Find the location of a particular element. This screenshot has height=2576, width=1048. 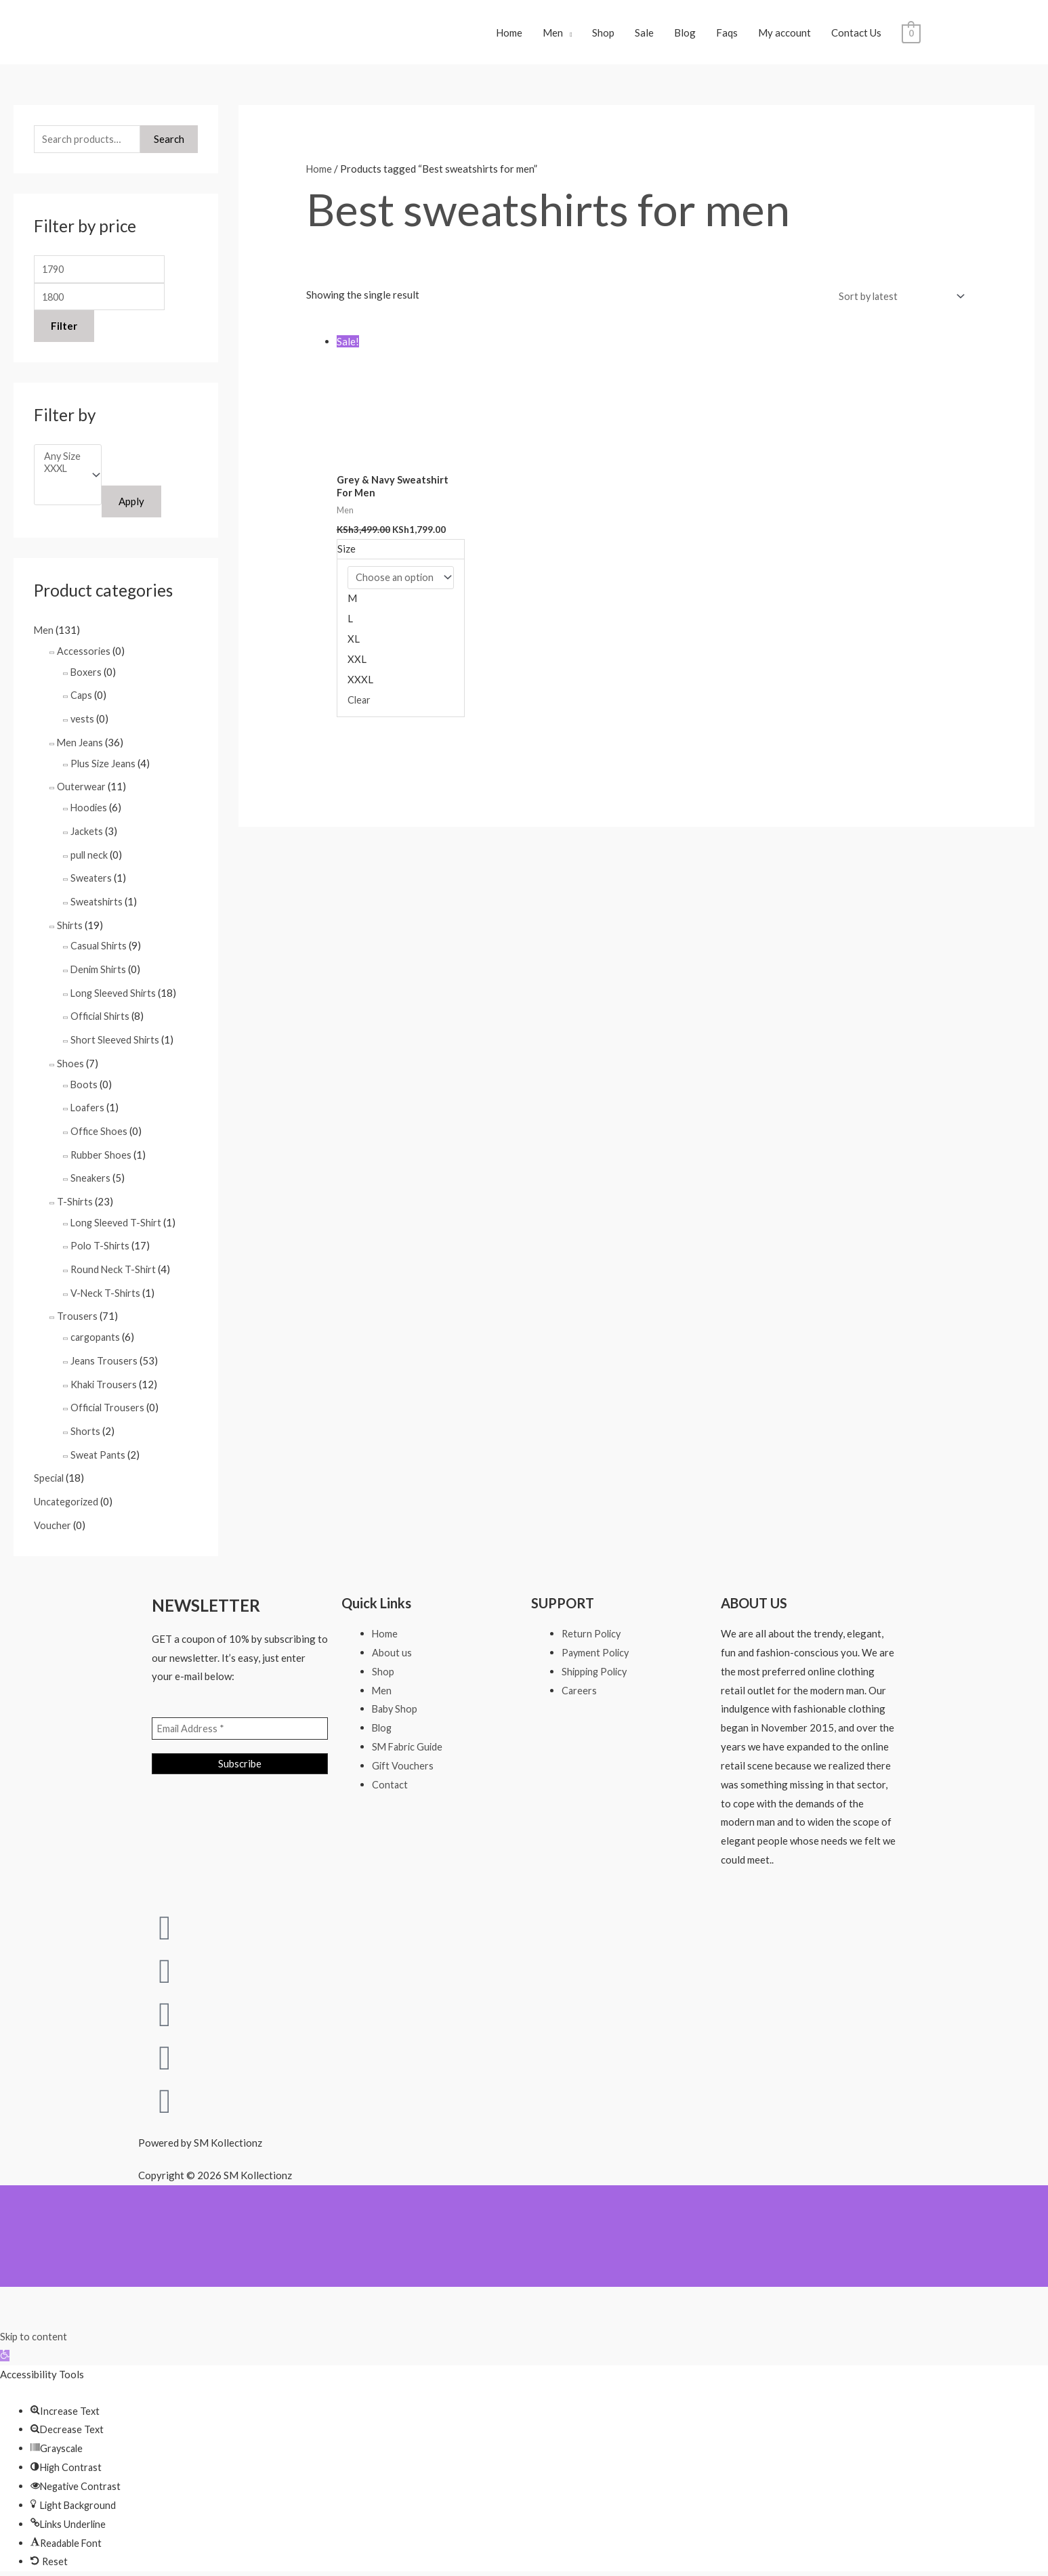

Search is located at coordinates (169, 148).